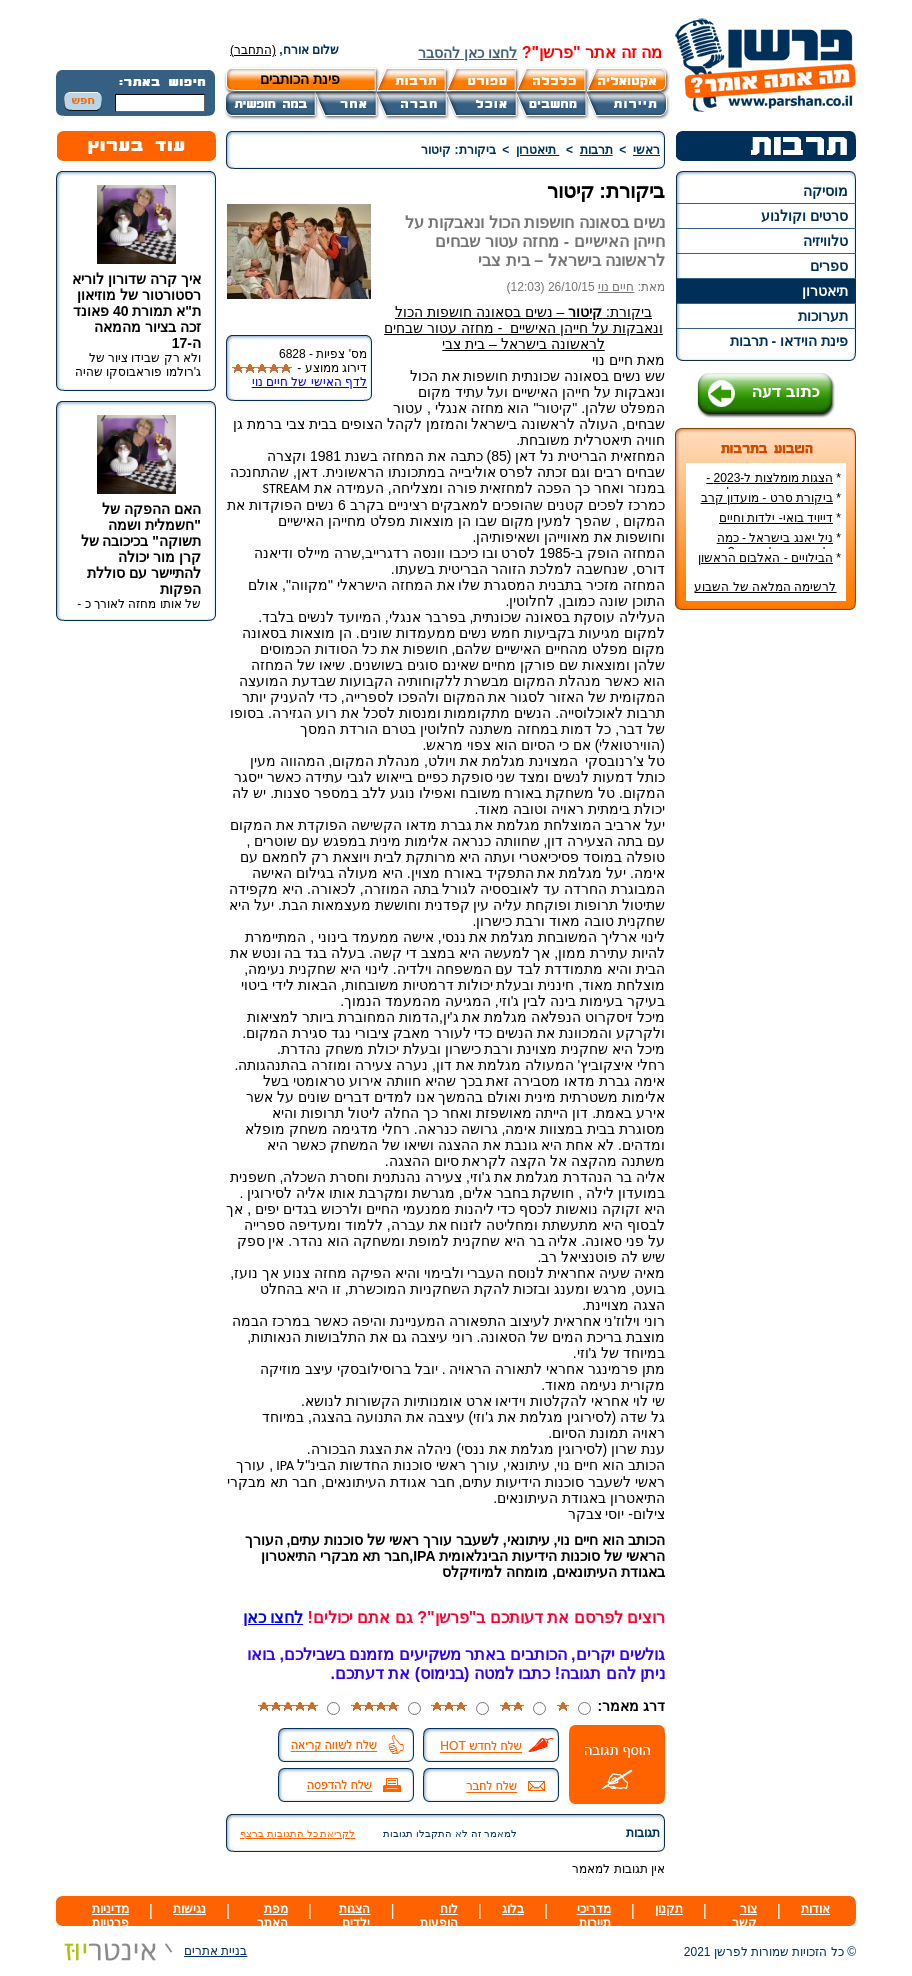  What do you see at coordinates (815, 1909) in the screenshot?
I see `אודות` at bounding box center [815, 1909].